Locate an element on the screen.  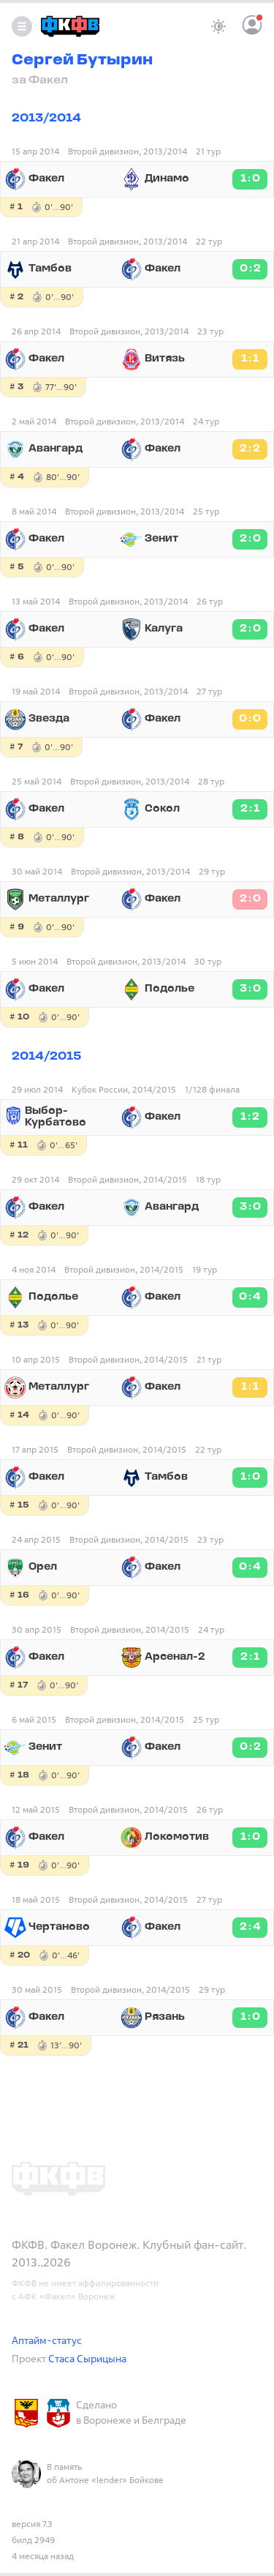
2013/2014 is located at coordinates (46, 118).